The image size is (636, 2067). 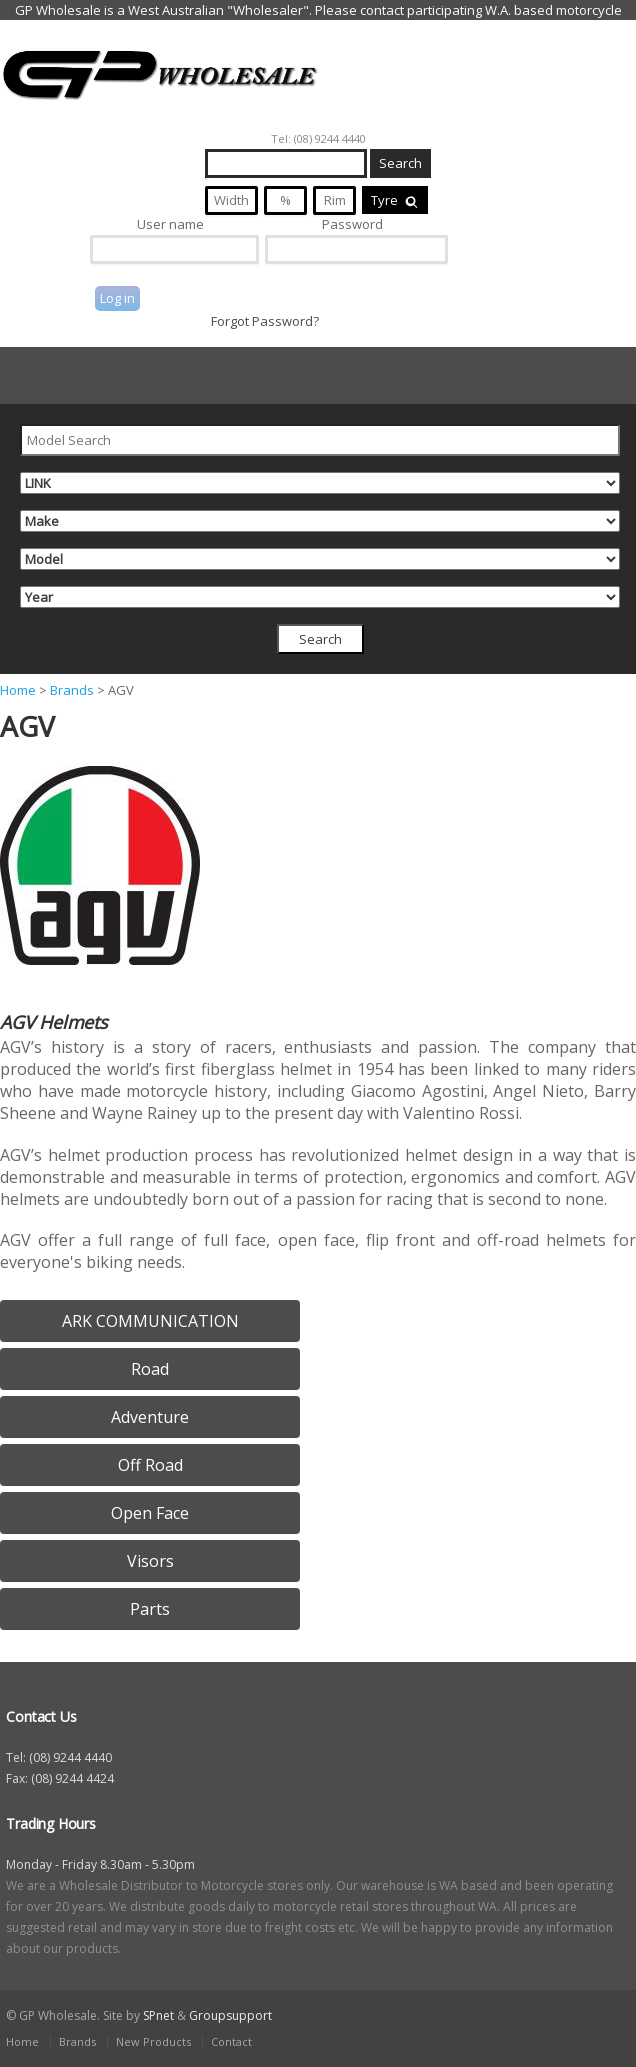 What do you see at coordinates (352, 224) in the screenshot?
I see `Password` at bounding box center [352, 224].